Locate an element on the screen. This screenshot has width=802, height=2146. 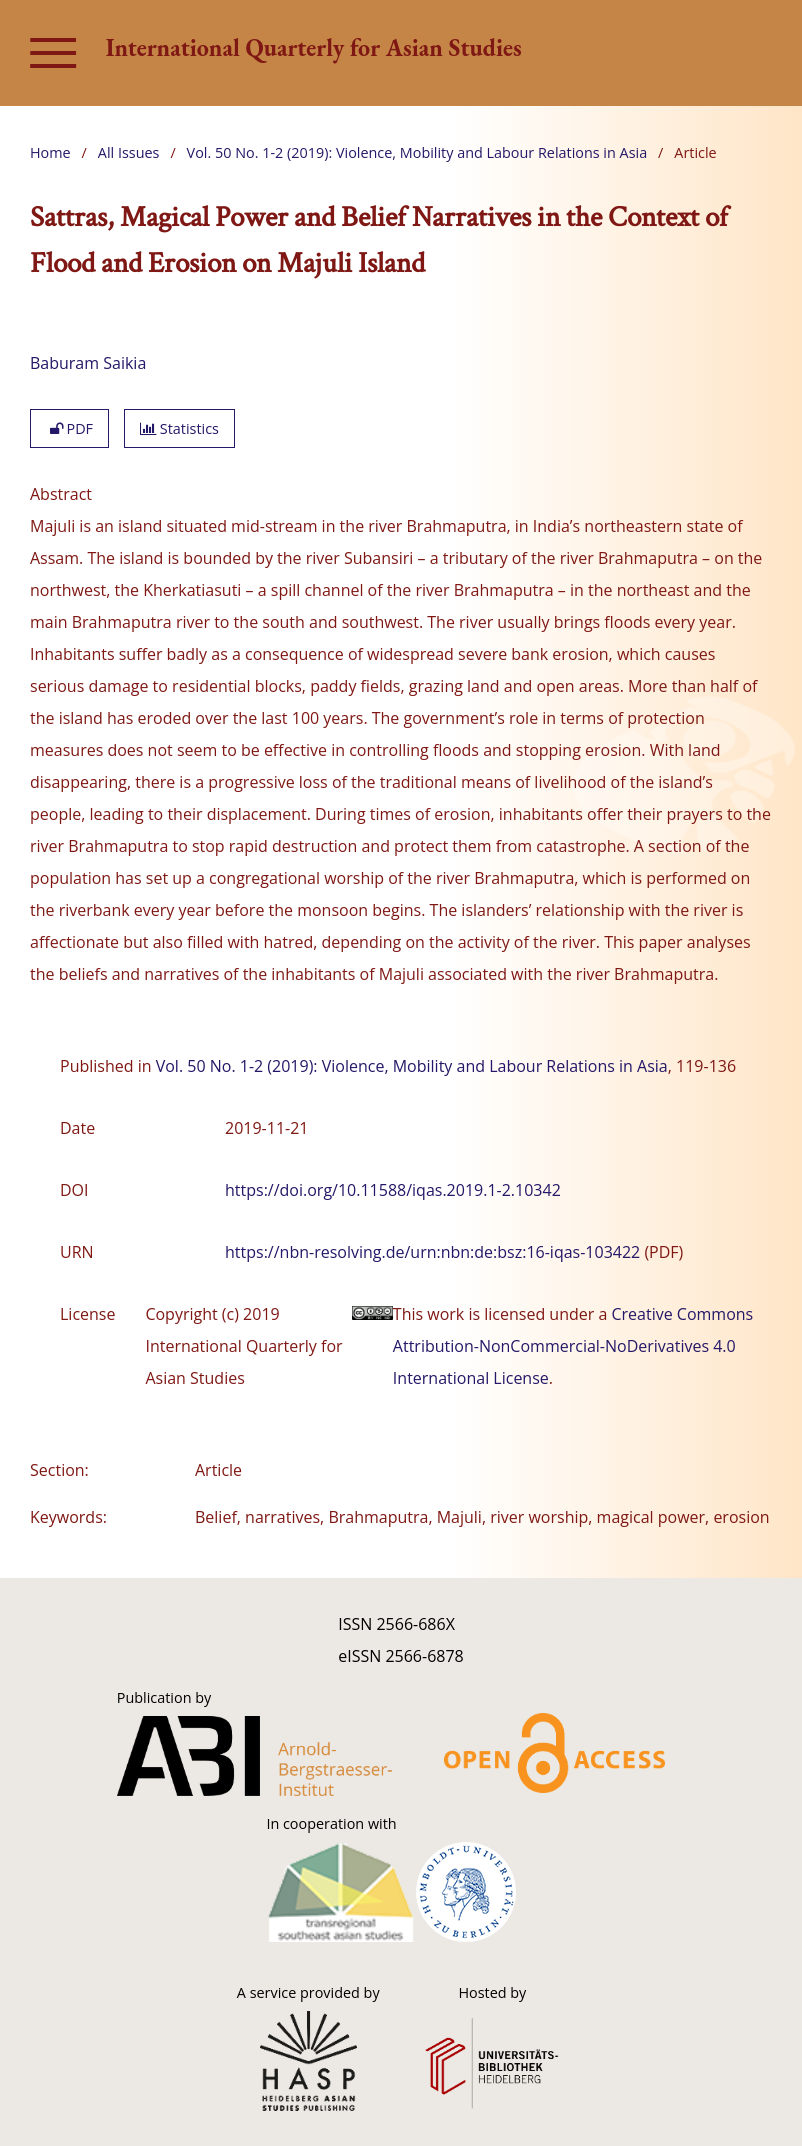
Abstract is located at coordinates (61, 494).